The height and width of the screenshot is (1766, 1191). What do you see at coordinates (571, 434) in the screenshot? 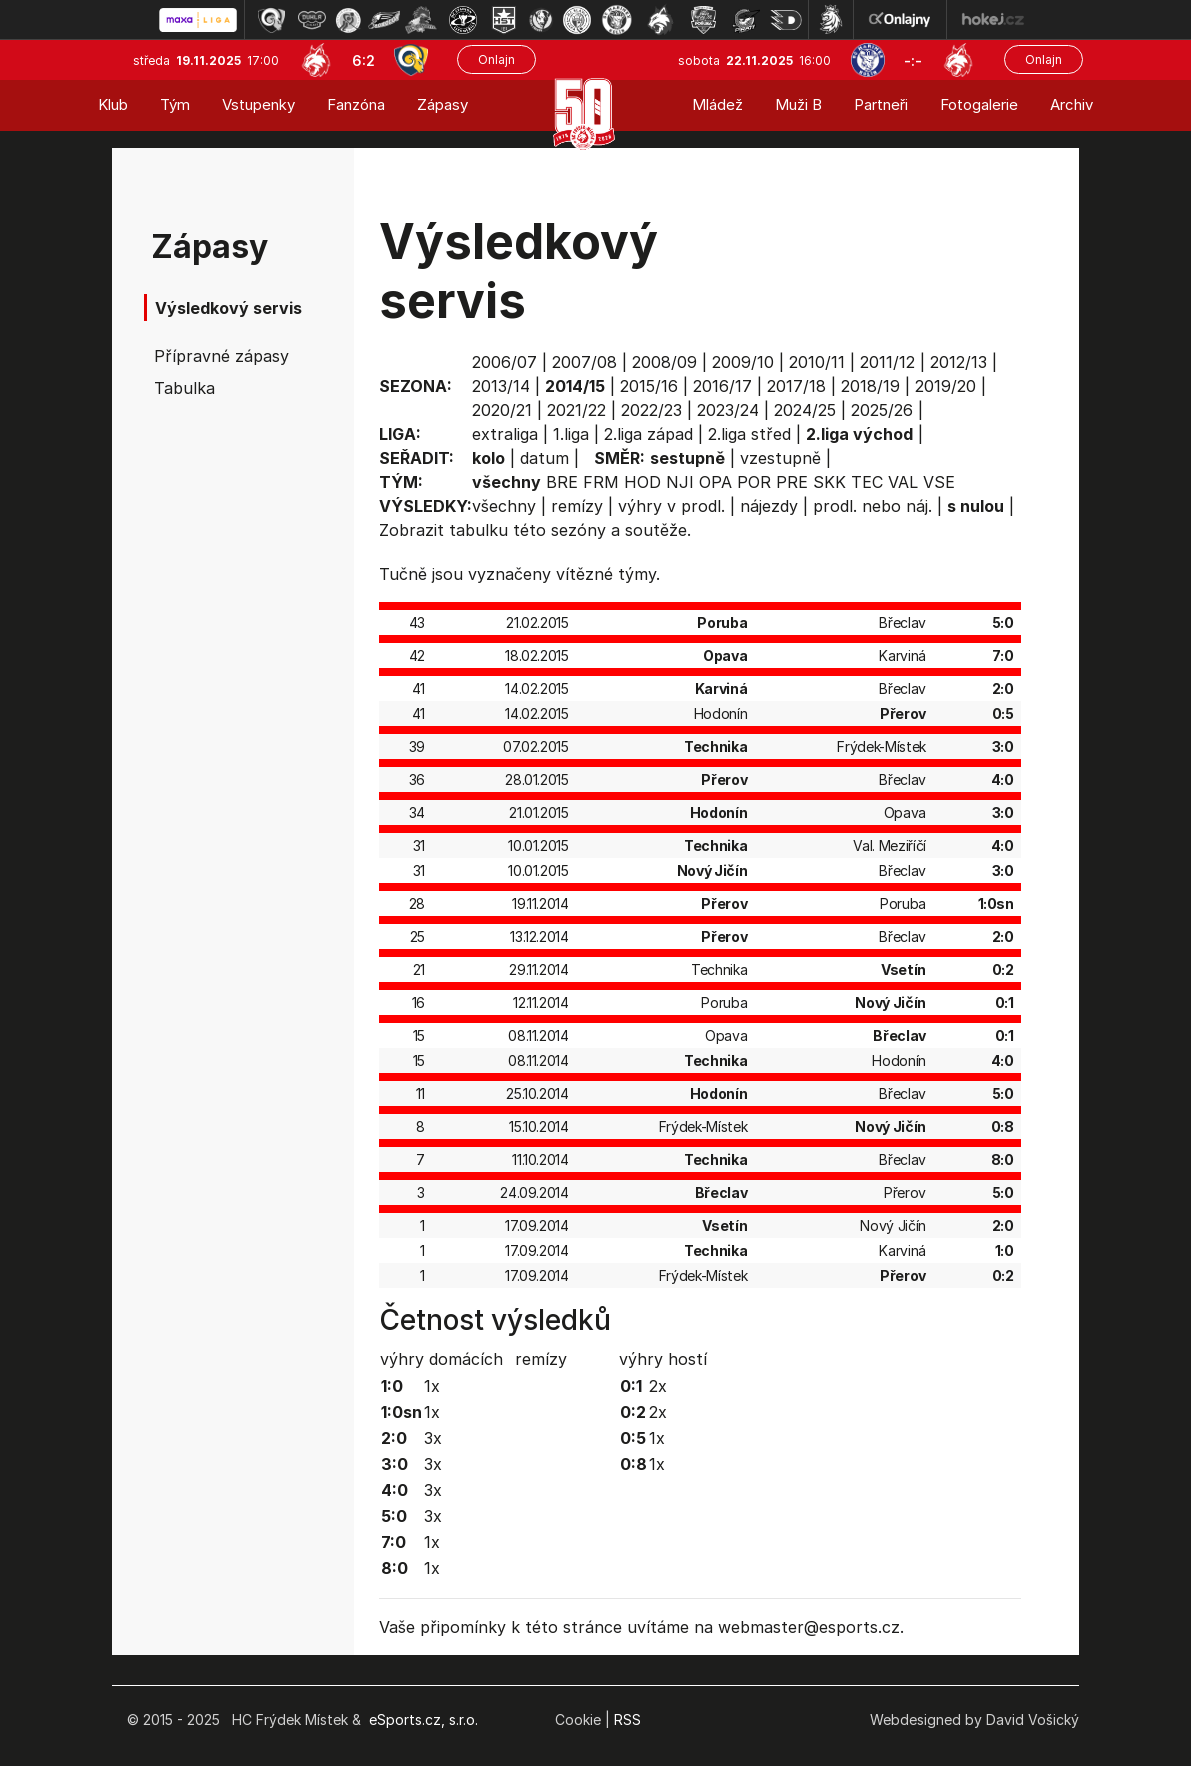
I see `1.liga` at bounding box center [571, 434].